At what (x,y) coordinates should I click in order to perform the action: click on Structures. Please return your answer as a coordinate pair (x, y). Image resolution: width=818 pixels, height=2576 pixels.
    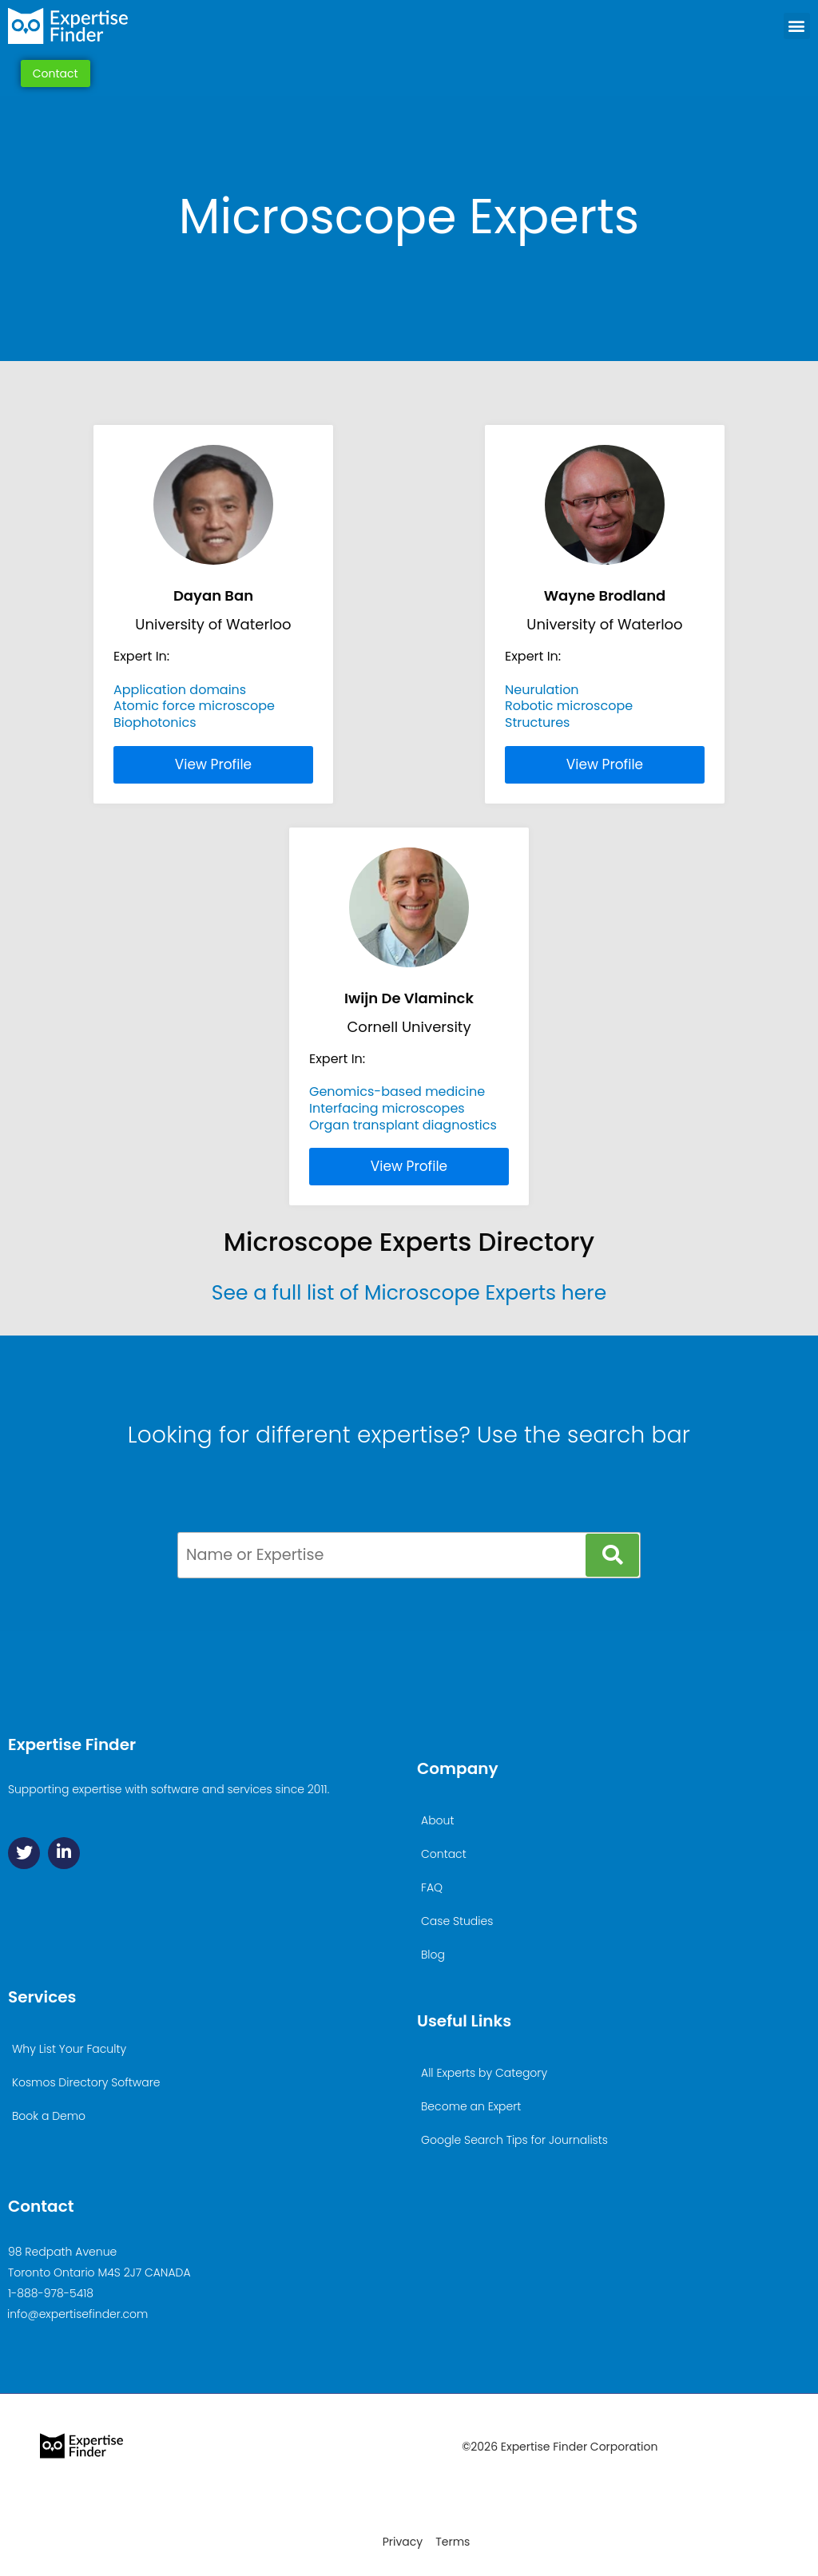
    Looking at the image, I should click on (537, 722).